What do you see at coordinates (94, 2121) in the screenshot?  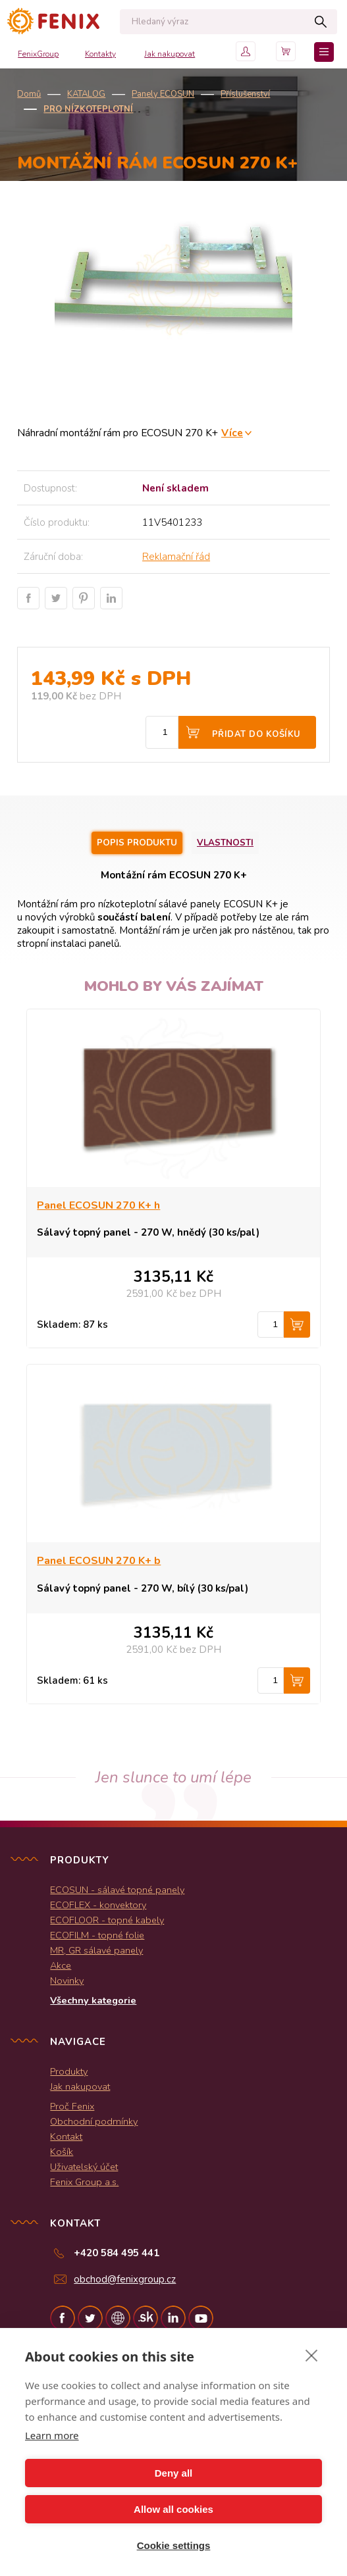 I see `Obchodní podmínky` at bounding box center [94, 2121].